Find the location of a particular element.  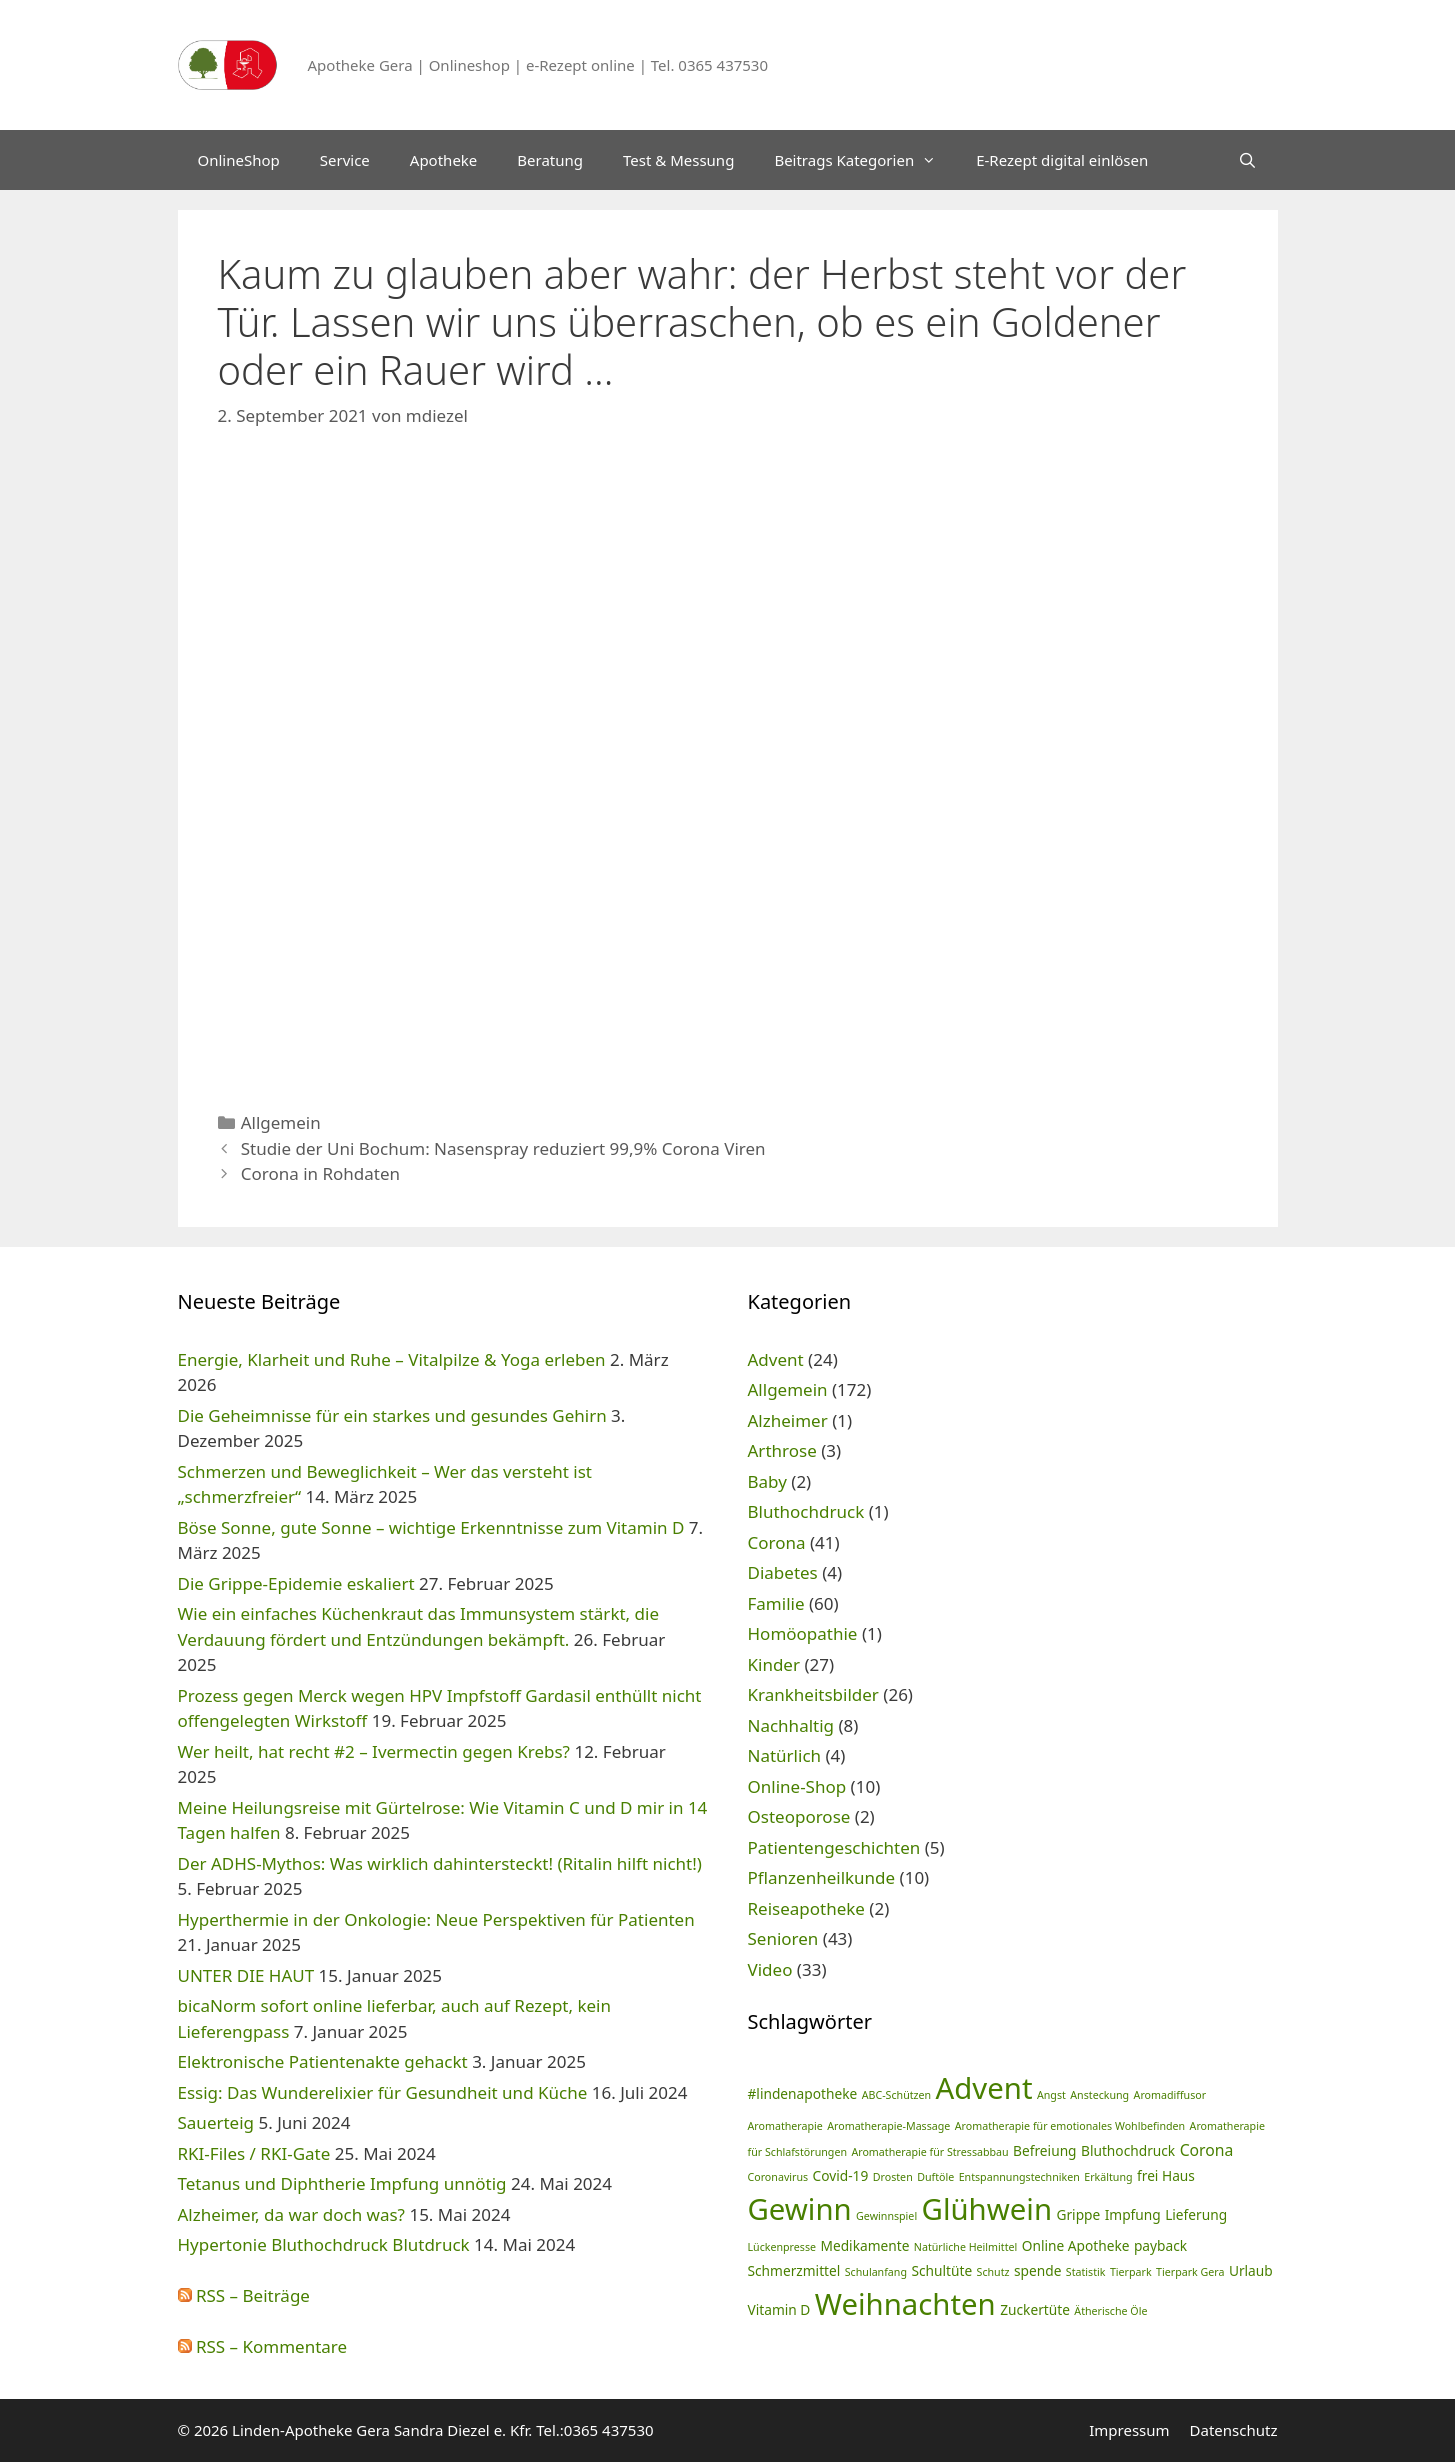

Tetanus und Diphtherie Impfung unnötig is located at coordinates (342, 2183).